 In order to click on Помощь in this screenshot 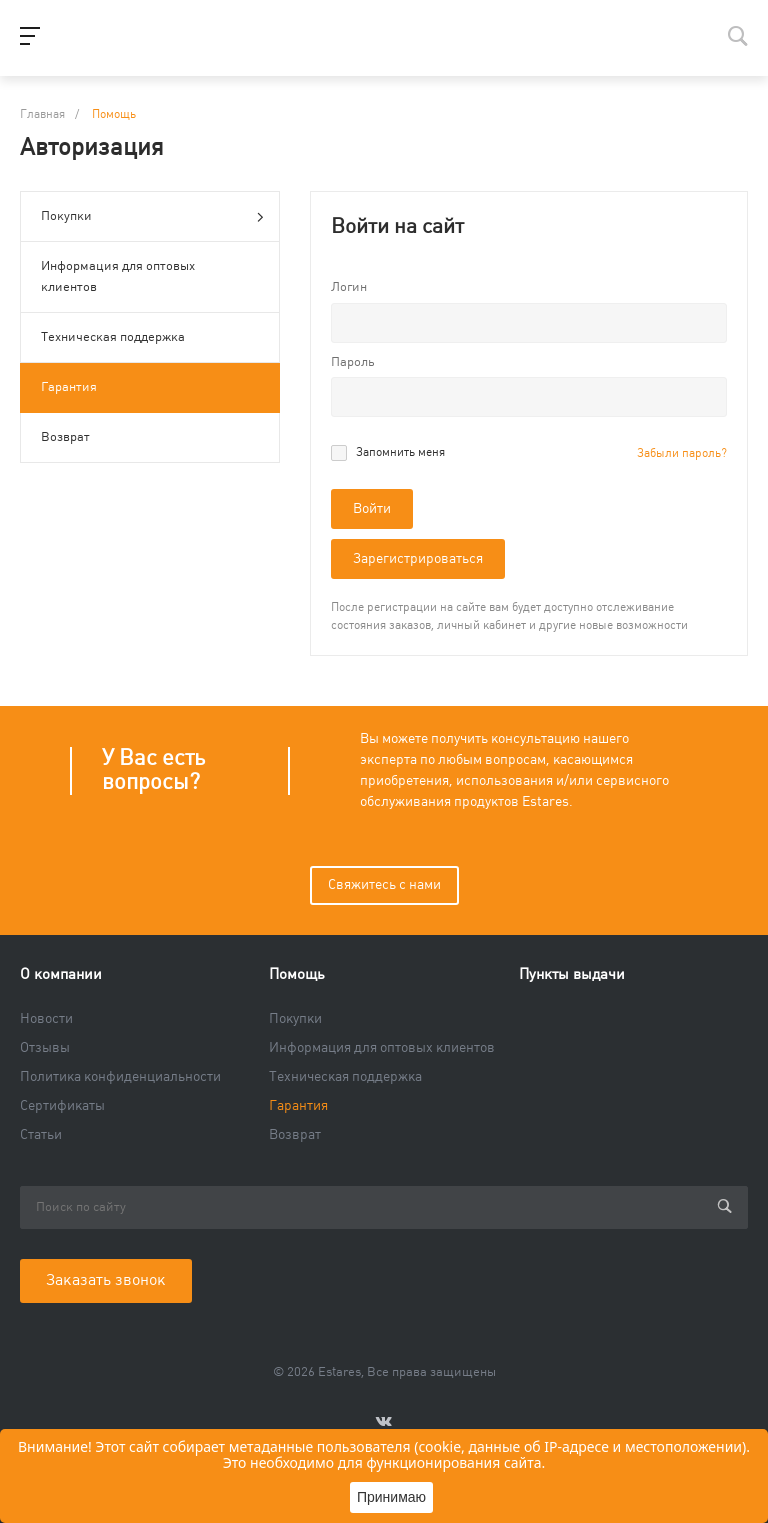, I will do `click(297, 974)`.